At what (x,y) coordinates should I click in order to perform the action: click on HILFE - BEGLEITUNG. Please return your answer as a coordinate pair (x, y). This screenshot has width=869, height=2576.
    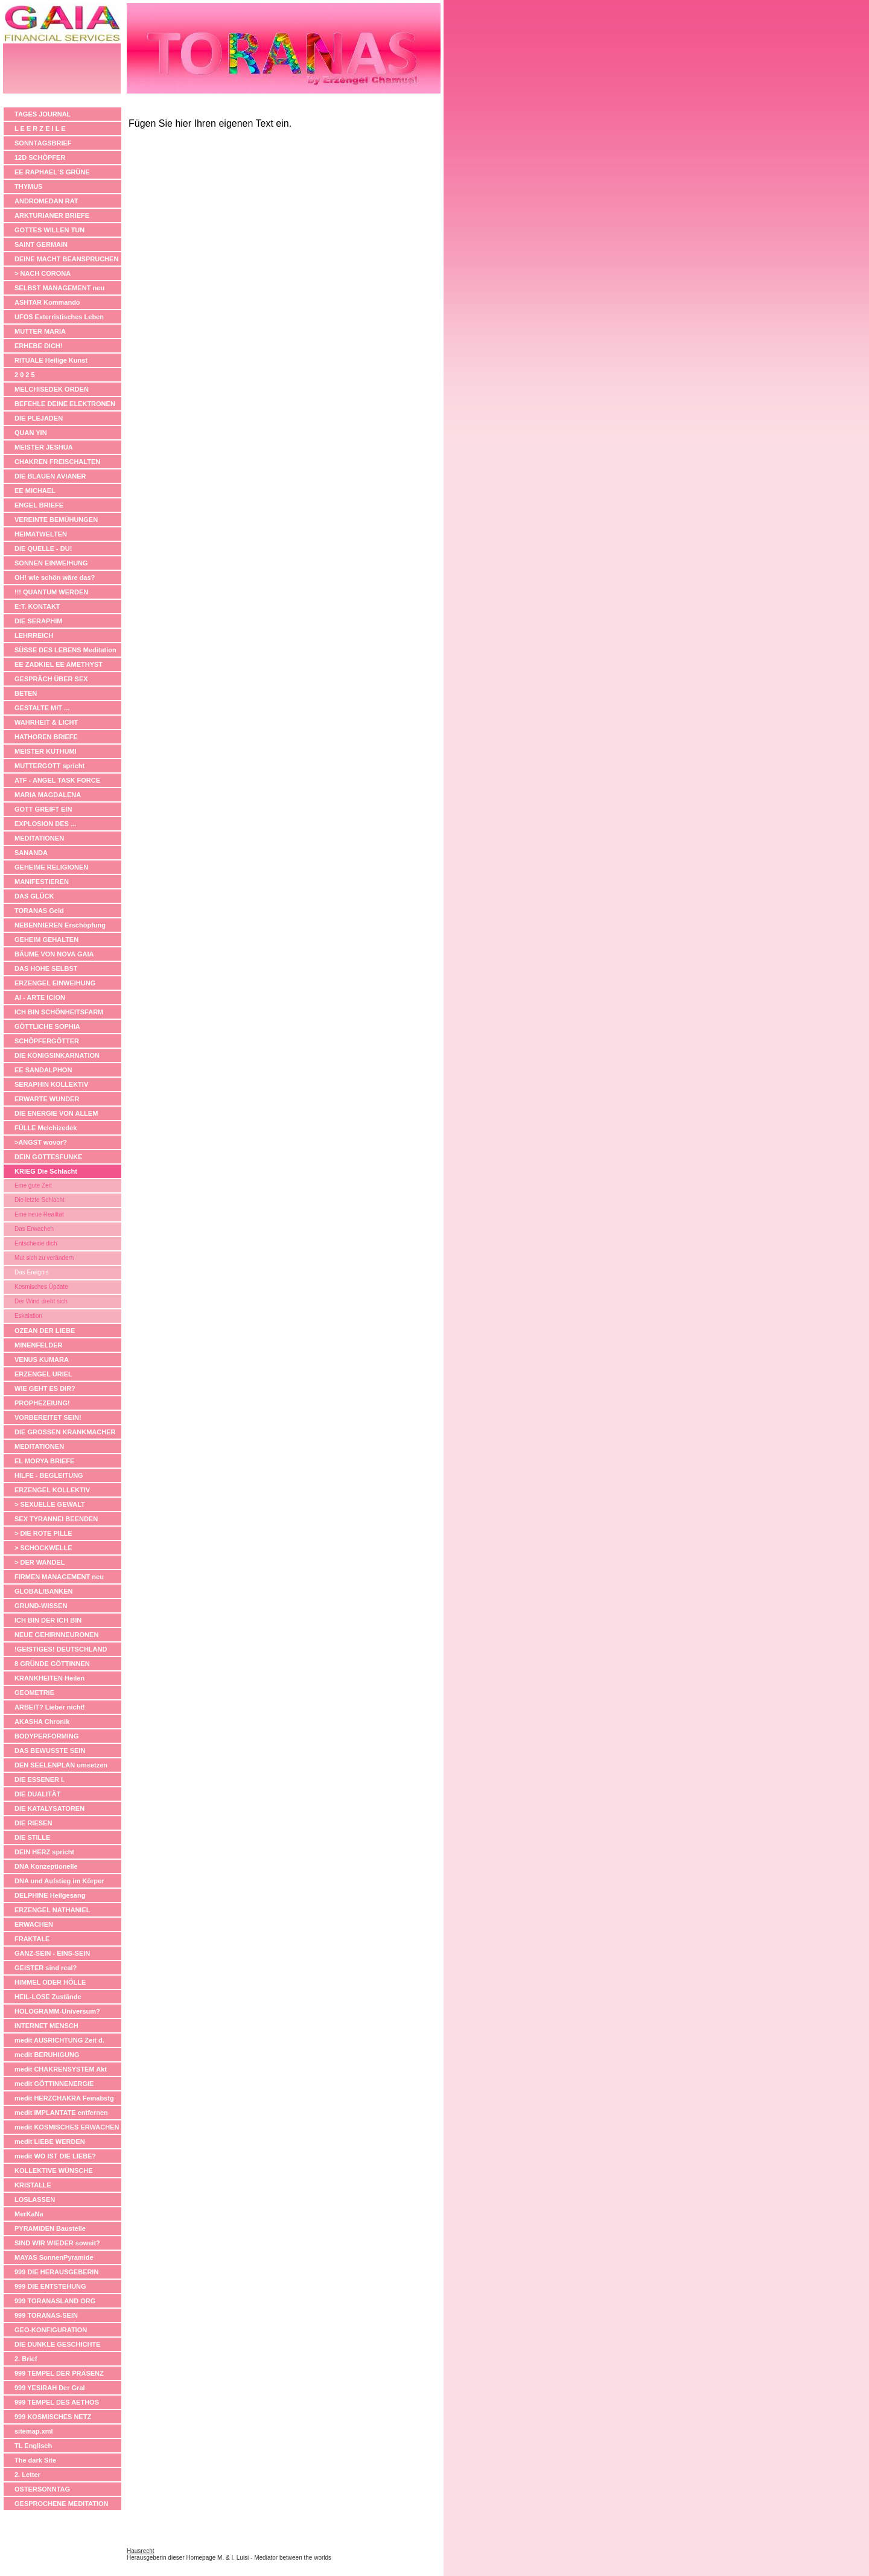
    Looking at the image, I should click on (48, 1475).